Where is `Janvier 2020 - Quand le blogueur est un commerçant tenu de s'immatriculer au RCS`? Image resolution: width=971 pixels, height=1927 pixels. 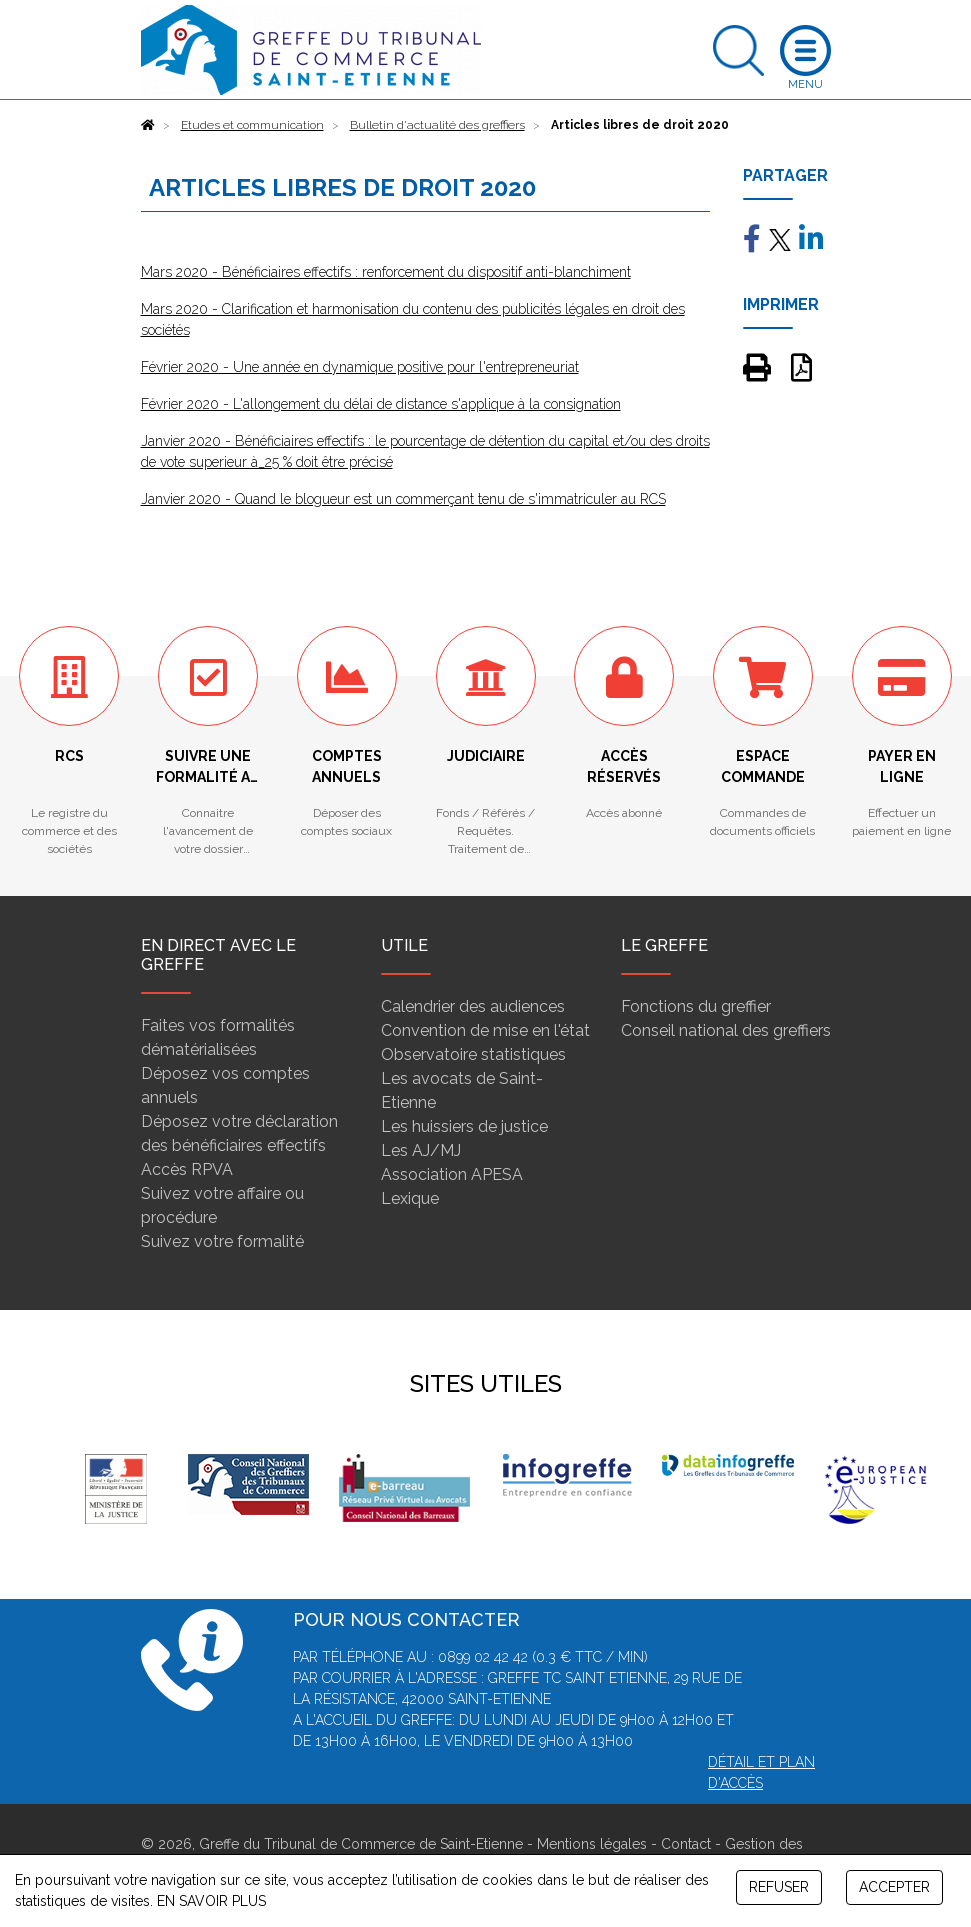
Janvier 2020 - Quand le blogueur est un commerçant tenu de s'immatriculer au RCS is located at coordinates (403, 499).